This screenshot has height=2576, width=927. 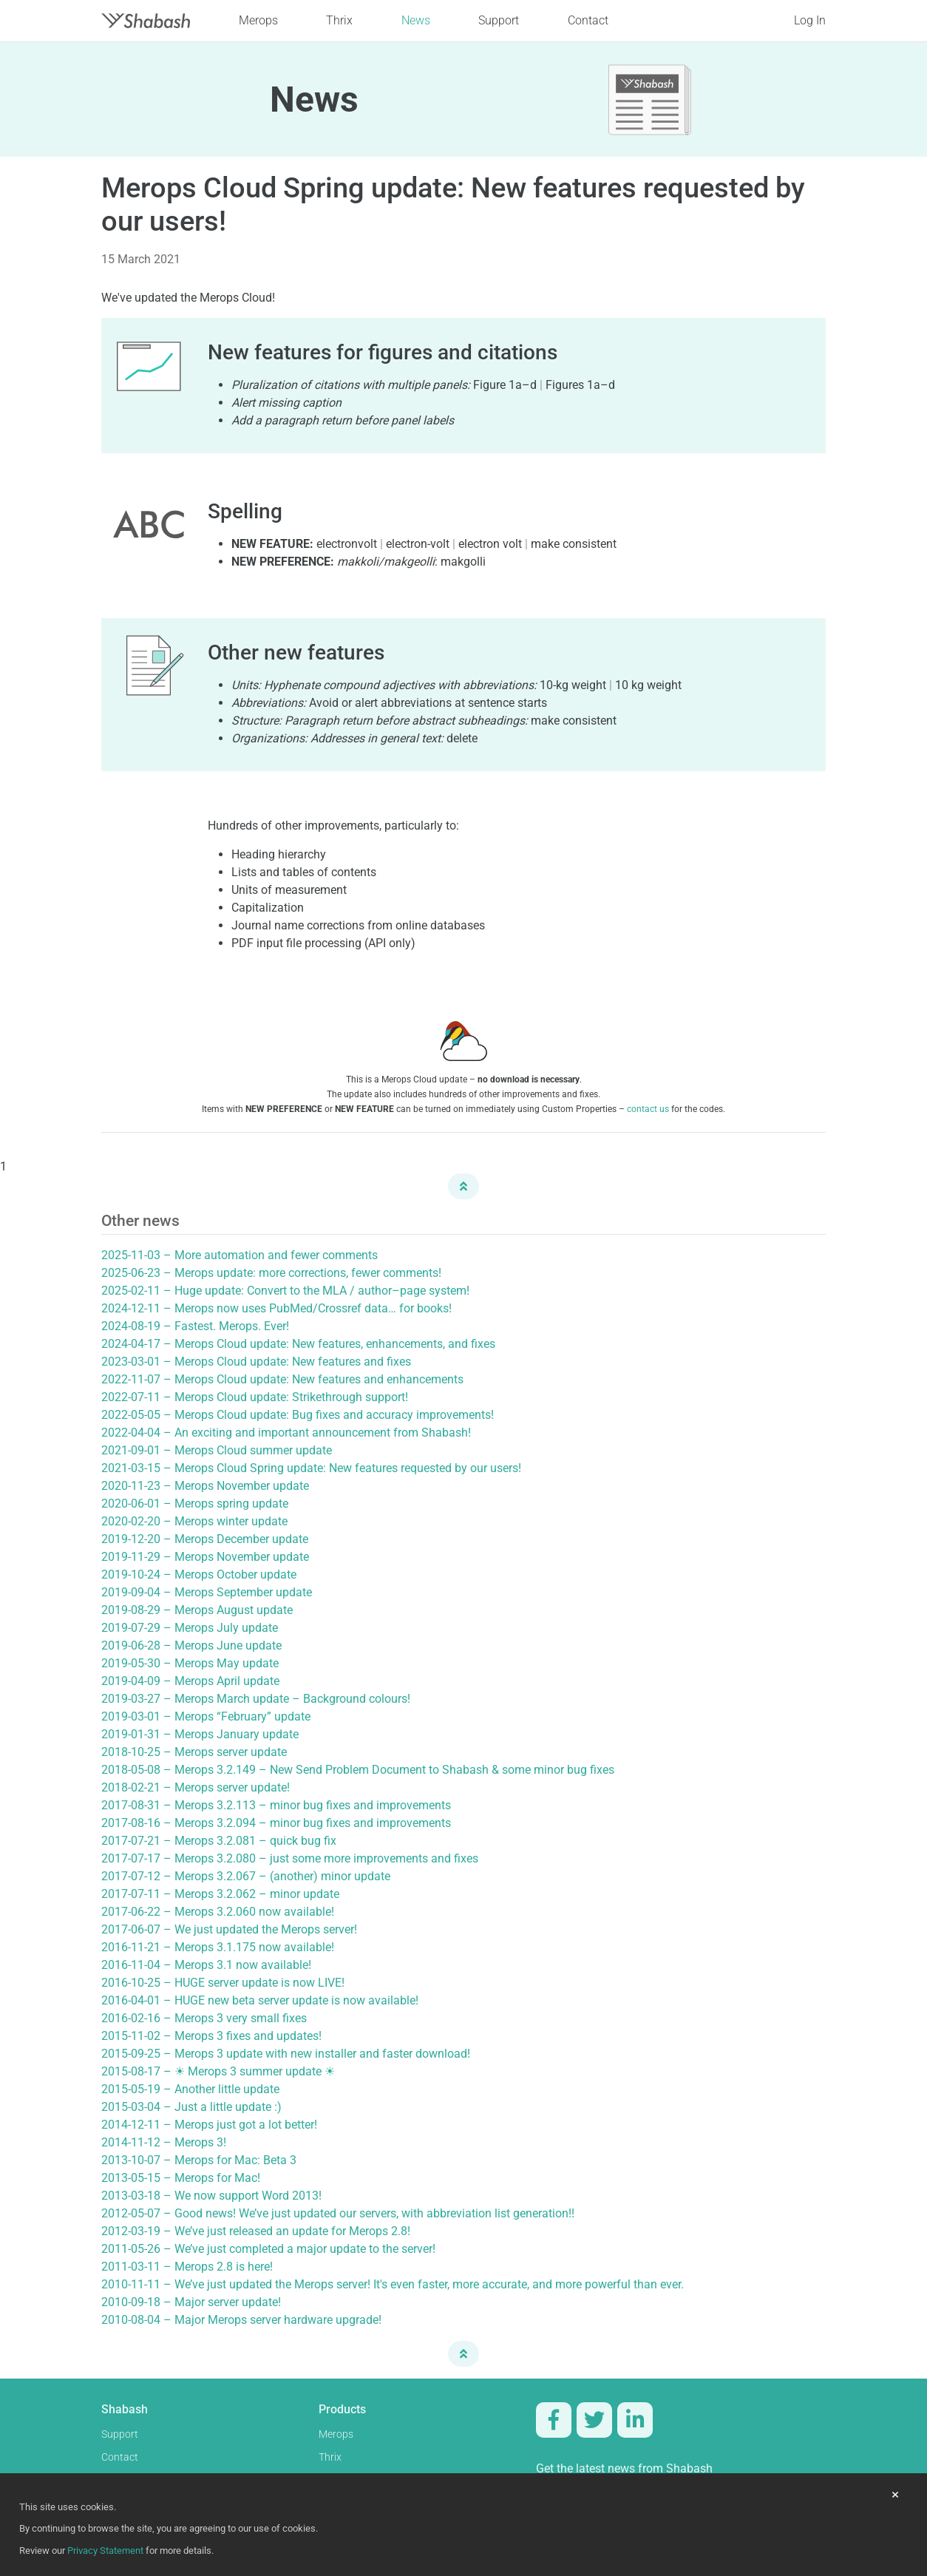 What do you see at coordinates (339, 20) in the screenshot?
I see `Thrix` at bounding box center [339, 20].